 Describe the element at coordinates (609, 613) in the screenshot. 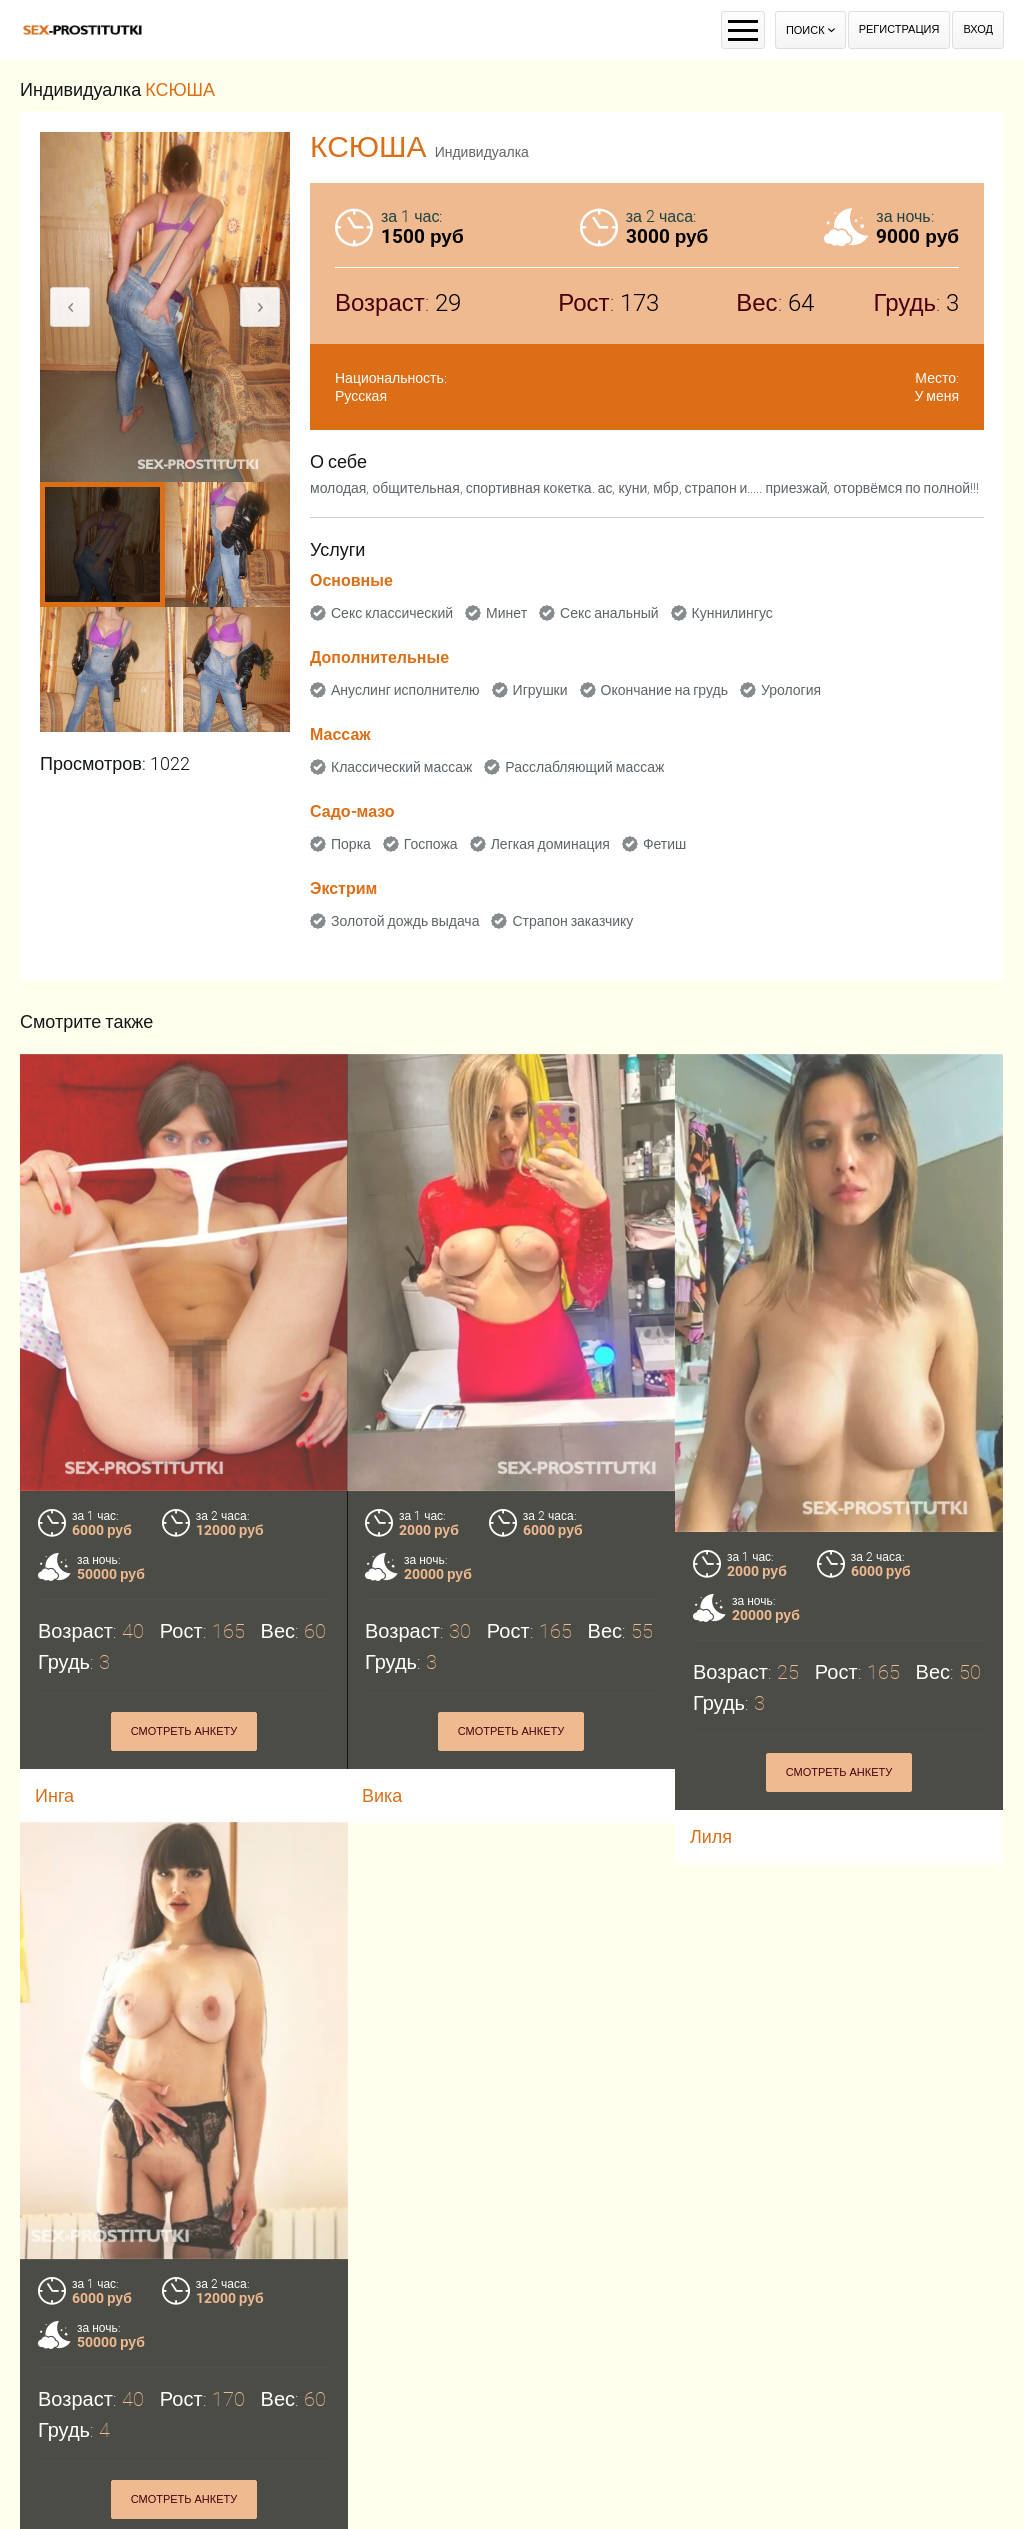

I see `Секс анальный` at that location.